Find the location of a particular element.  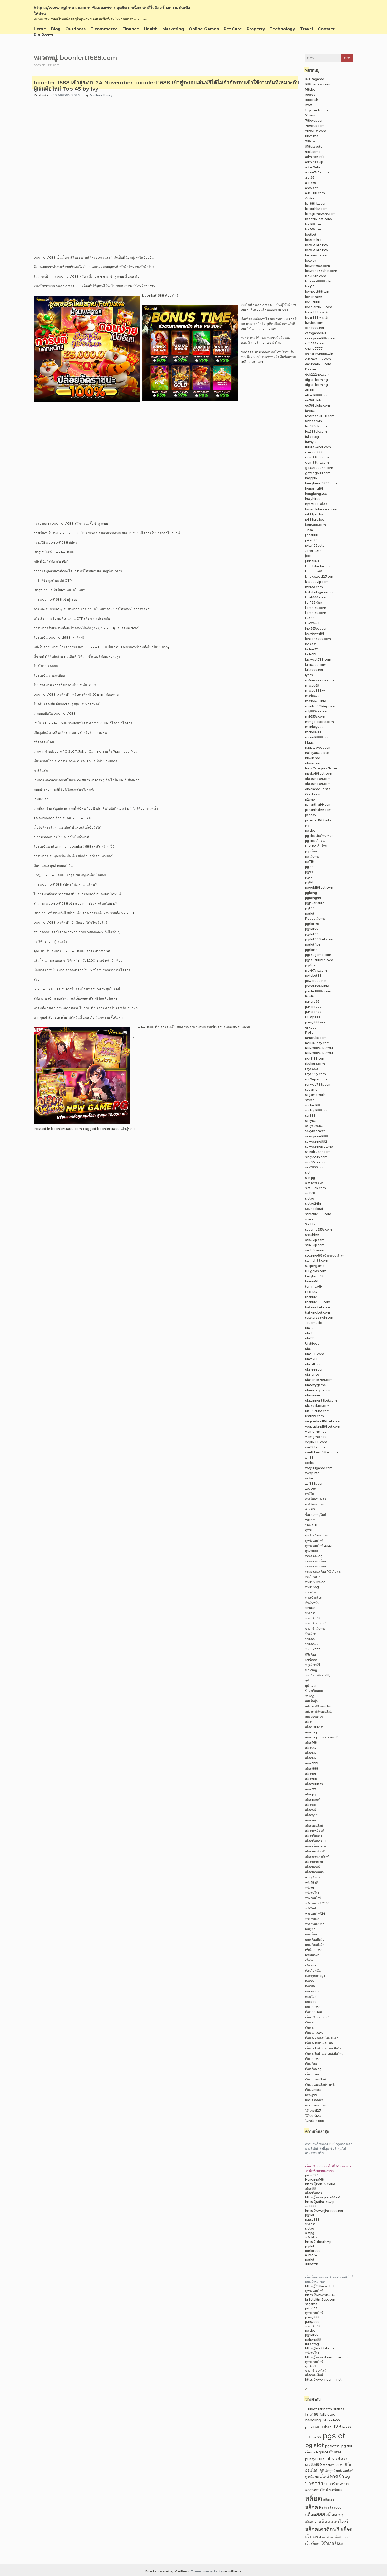

bbp168.me is located at coordinates (313, 224).